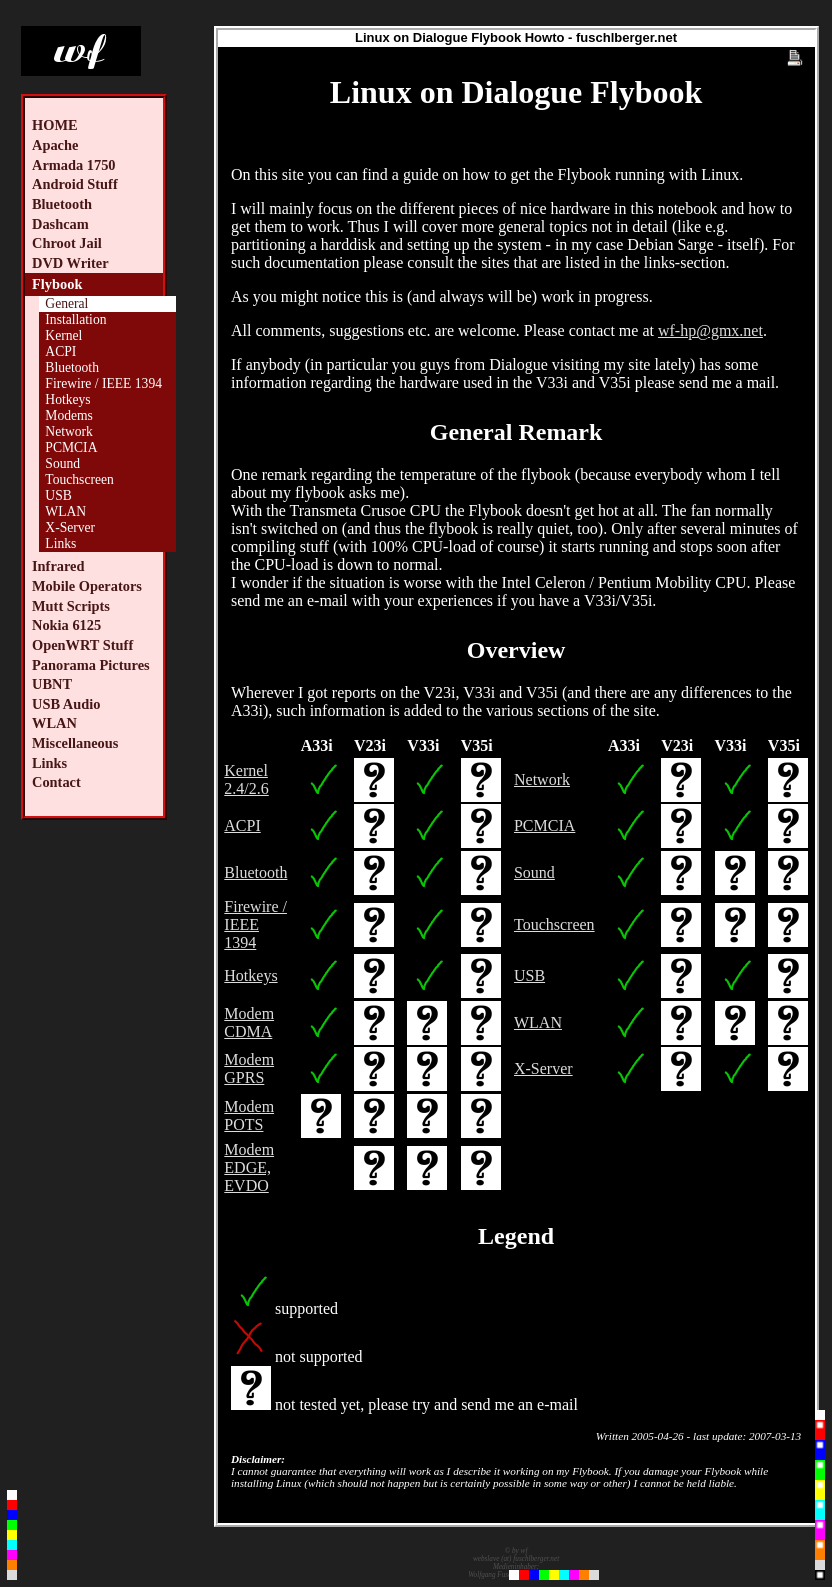  I want to click on wf-hp@gmx.net, so click(710, 330).